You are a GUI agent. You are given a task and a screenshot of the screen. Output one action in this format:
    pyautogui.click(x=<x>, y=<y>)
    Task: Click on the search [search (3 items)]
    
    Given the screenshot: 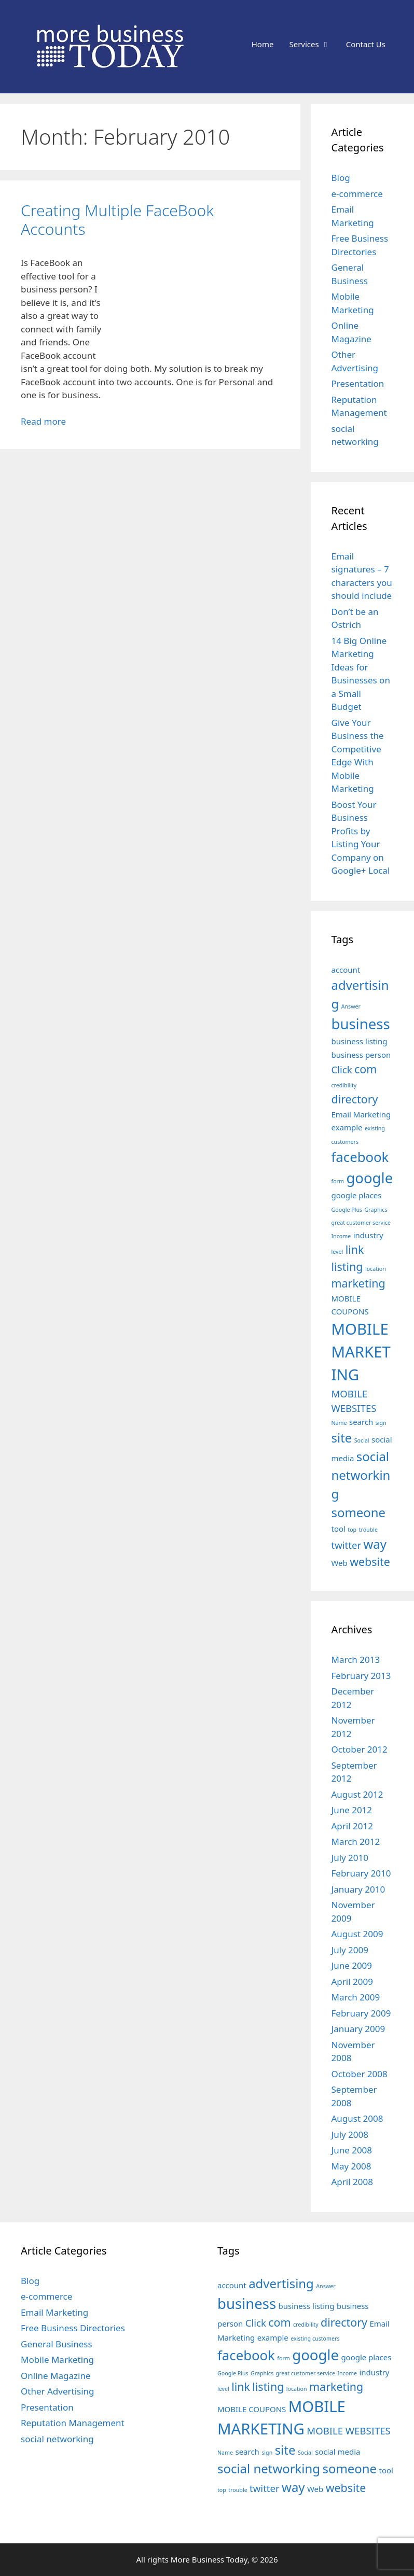 What is the action you would take?
    pyautogui.click(x=361, y=1422)
    